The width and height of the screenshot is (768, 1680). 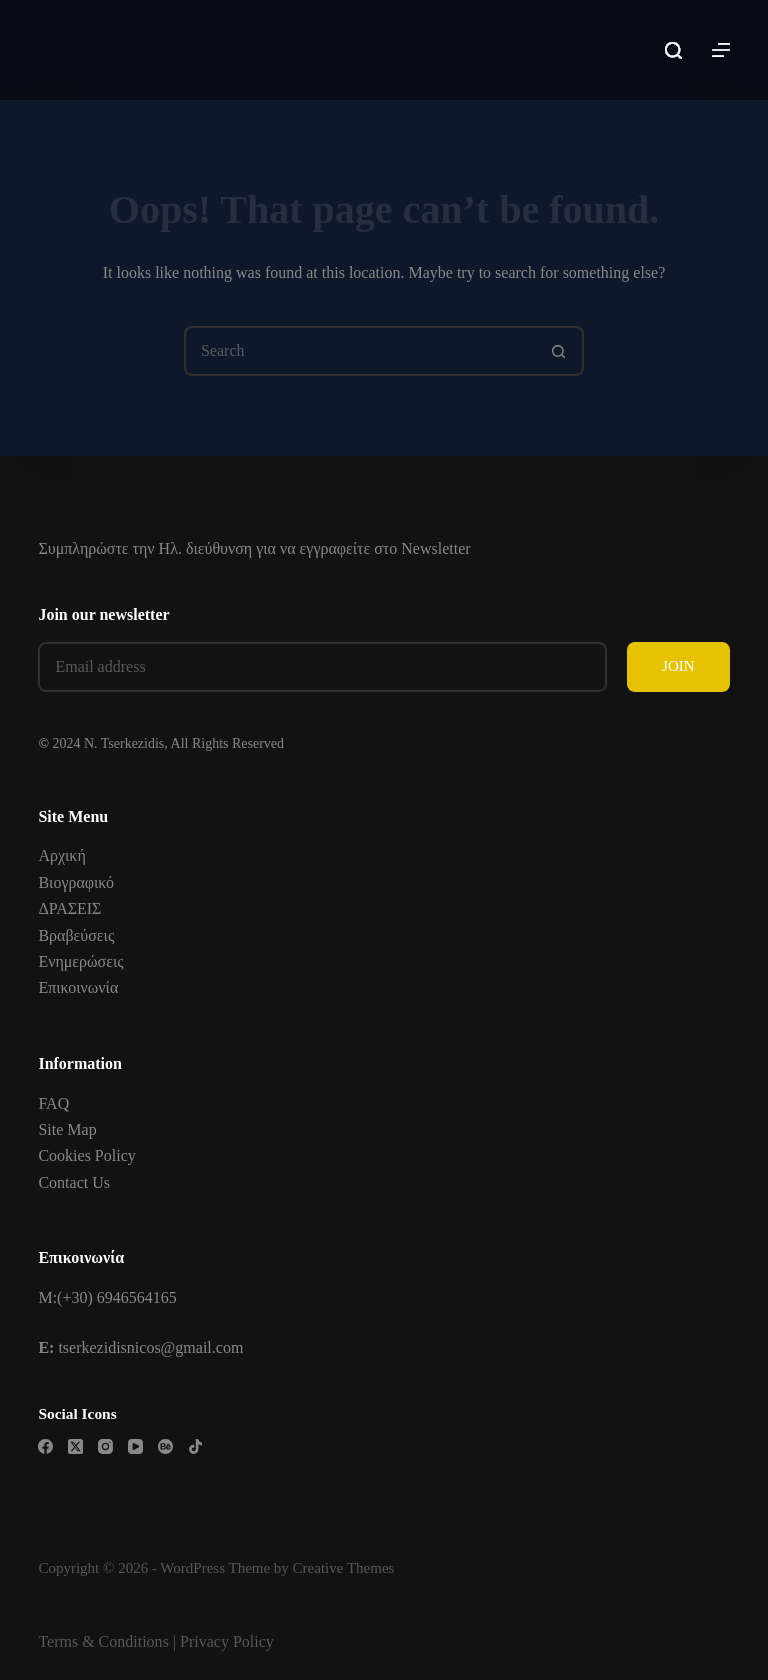 I want to click on [Menu], so click(x=721, y=50).